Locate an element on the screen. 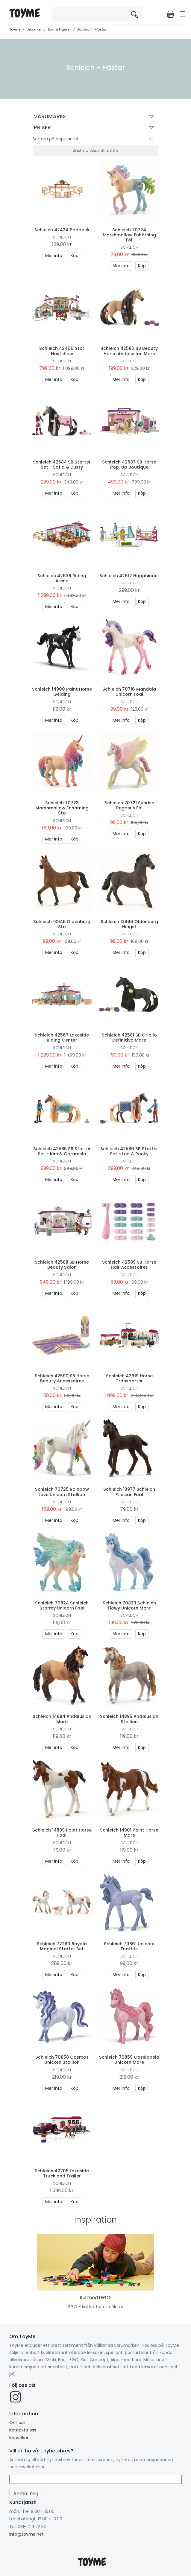 The width and height of the screenshot is (191, 2576). Schleich 14900 Paint Horse Gelding is located at coordinates (62, 691).